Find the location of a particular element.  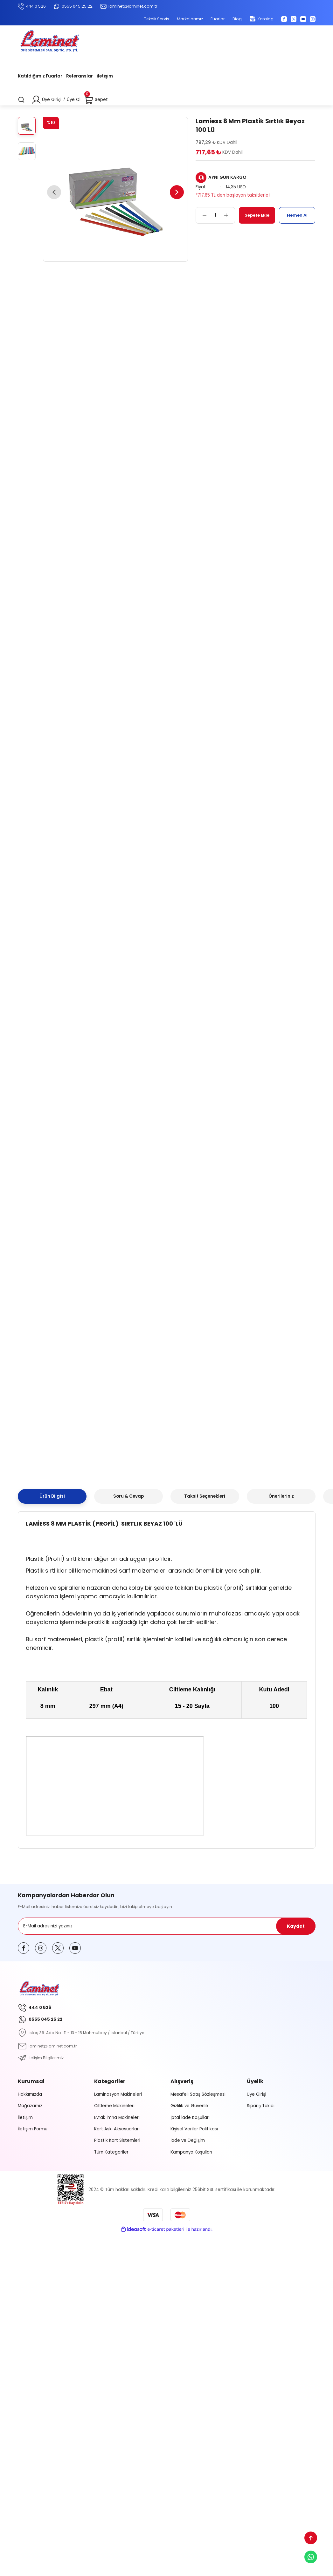

Kişisel Veriler Politikası is located at coordinates (194, 2129).